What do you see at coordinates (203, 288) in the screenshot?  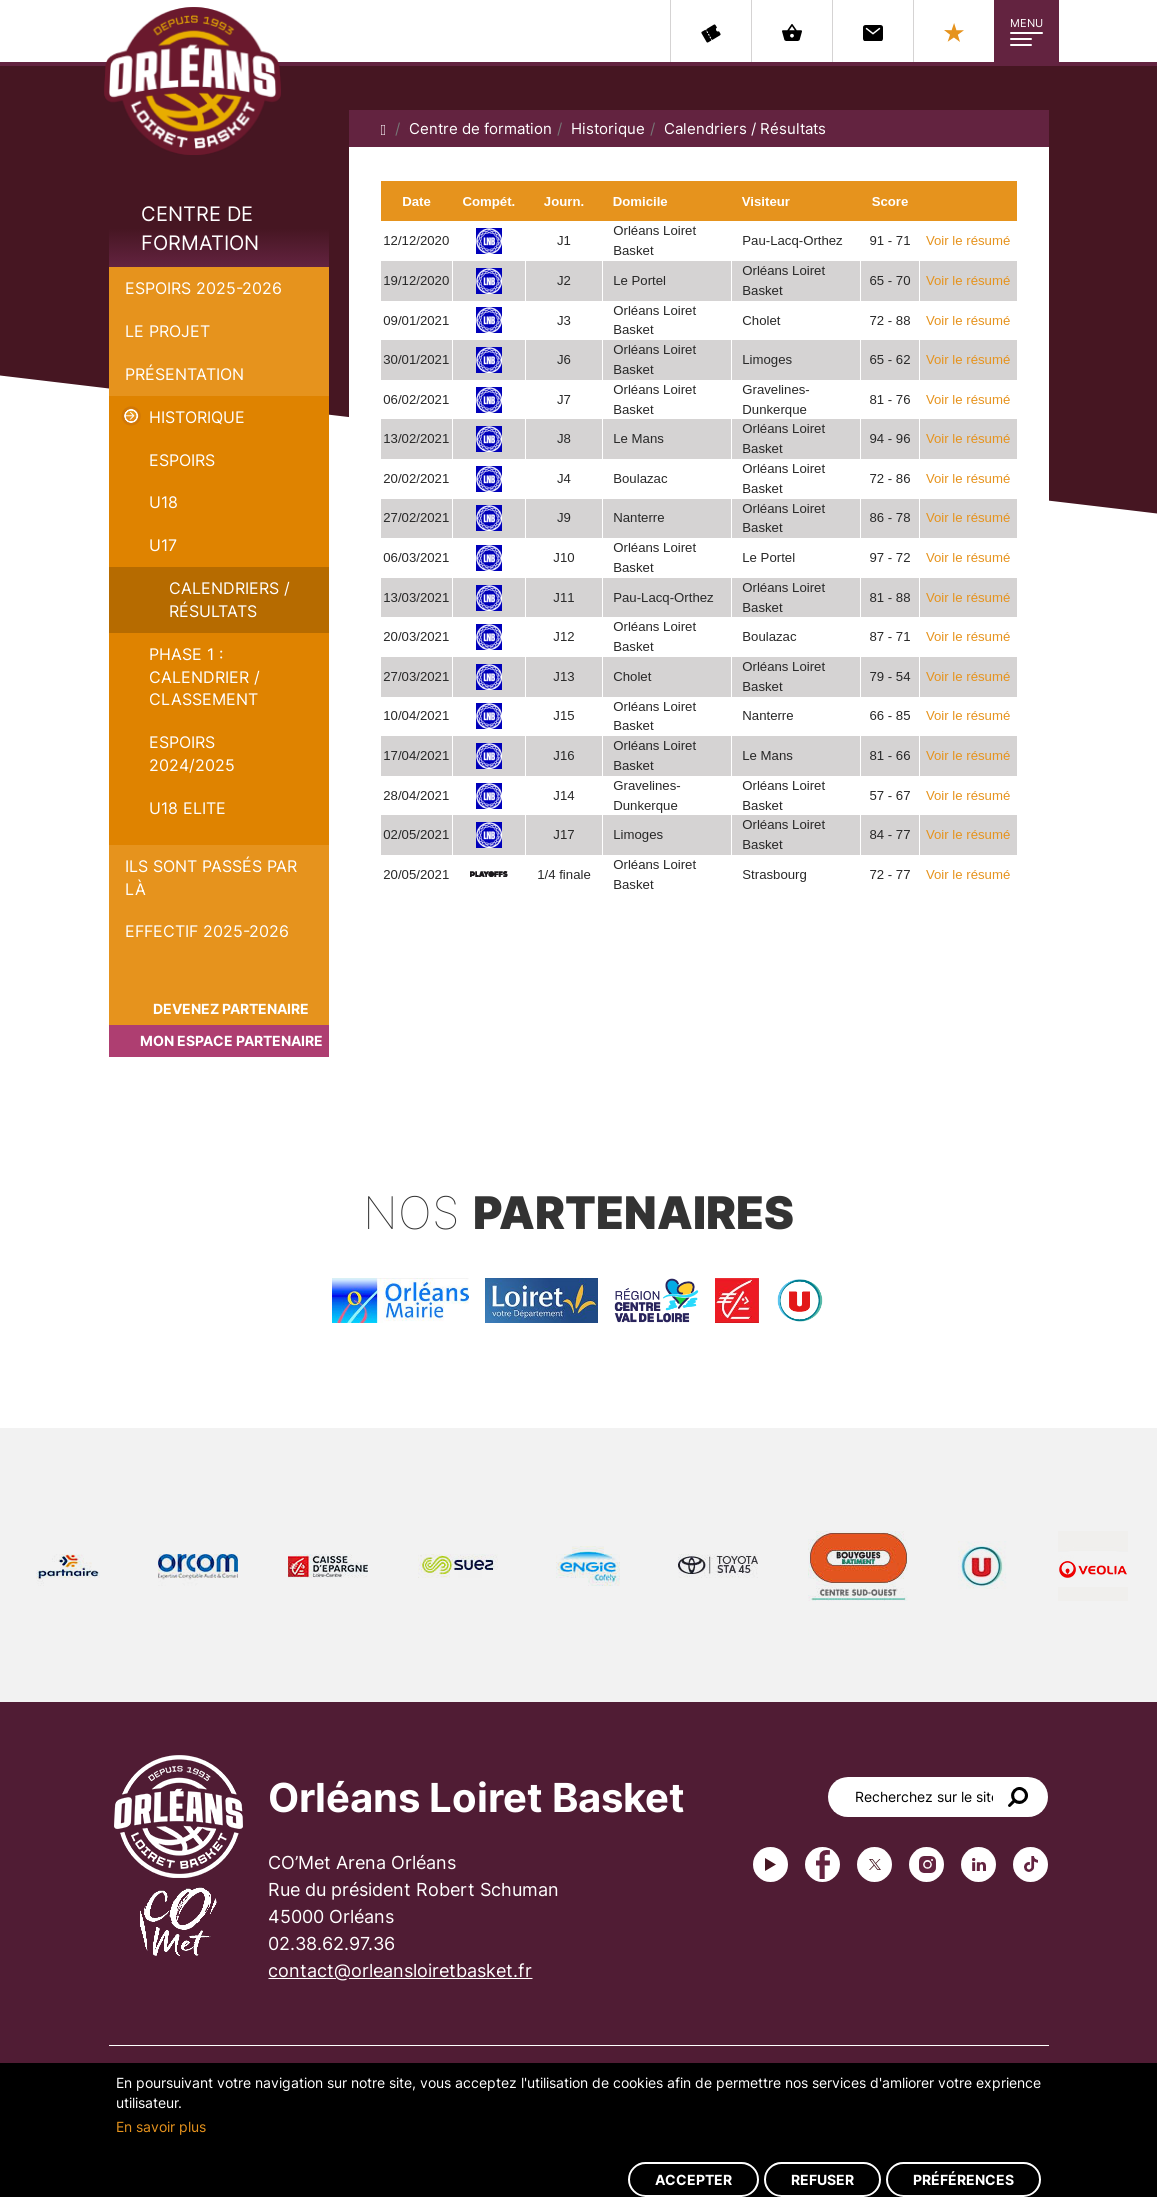 I see `Espoirs 2025-2026` at bounding box center [203, 288].